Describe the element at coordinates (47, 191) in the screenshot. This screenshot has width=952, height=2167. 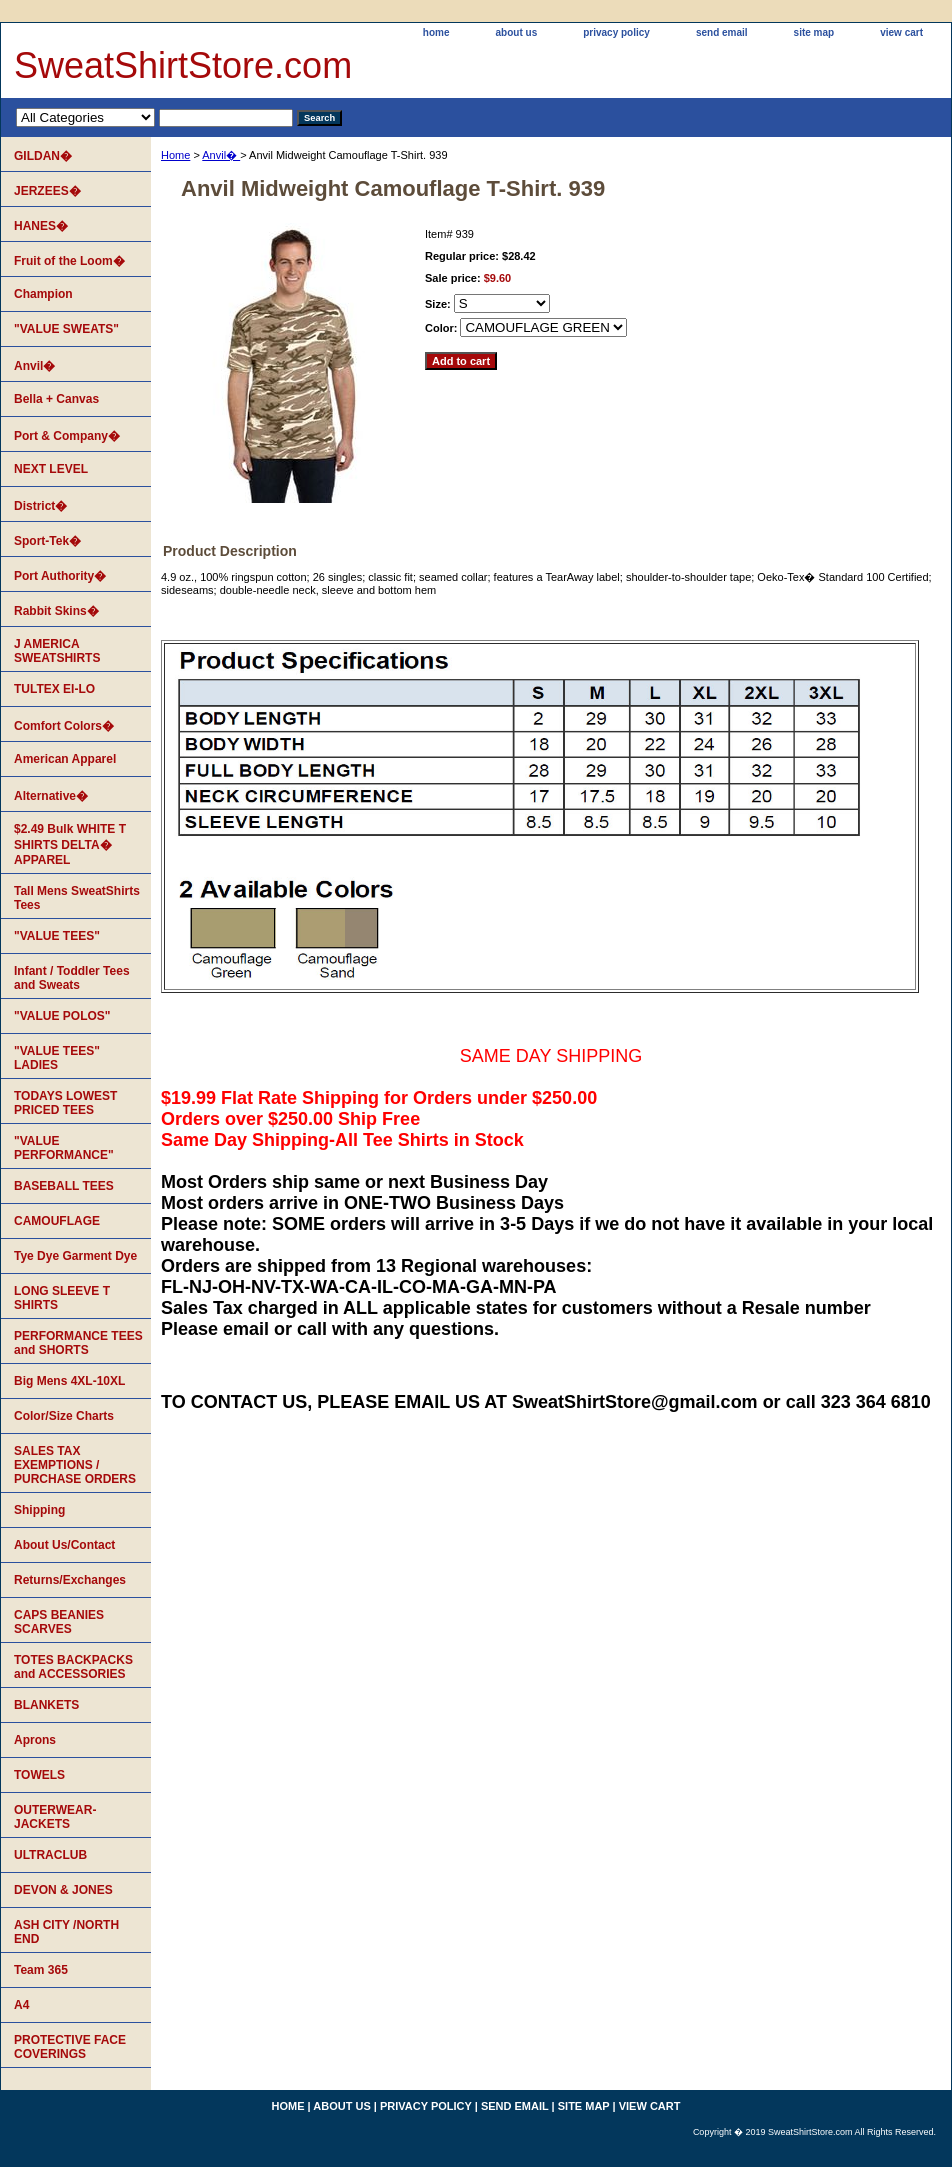
I see `JERZEES�` at that location.